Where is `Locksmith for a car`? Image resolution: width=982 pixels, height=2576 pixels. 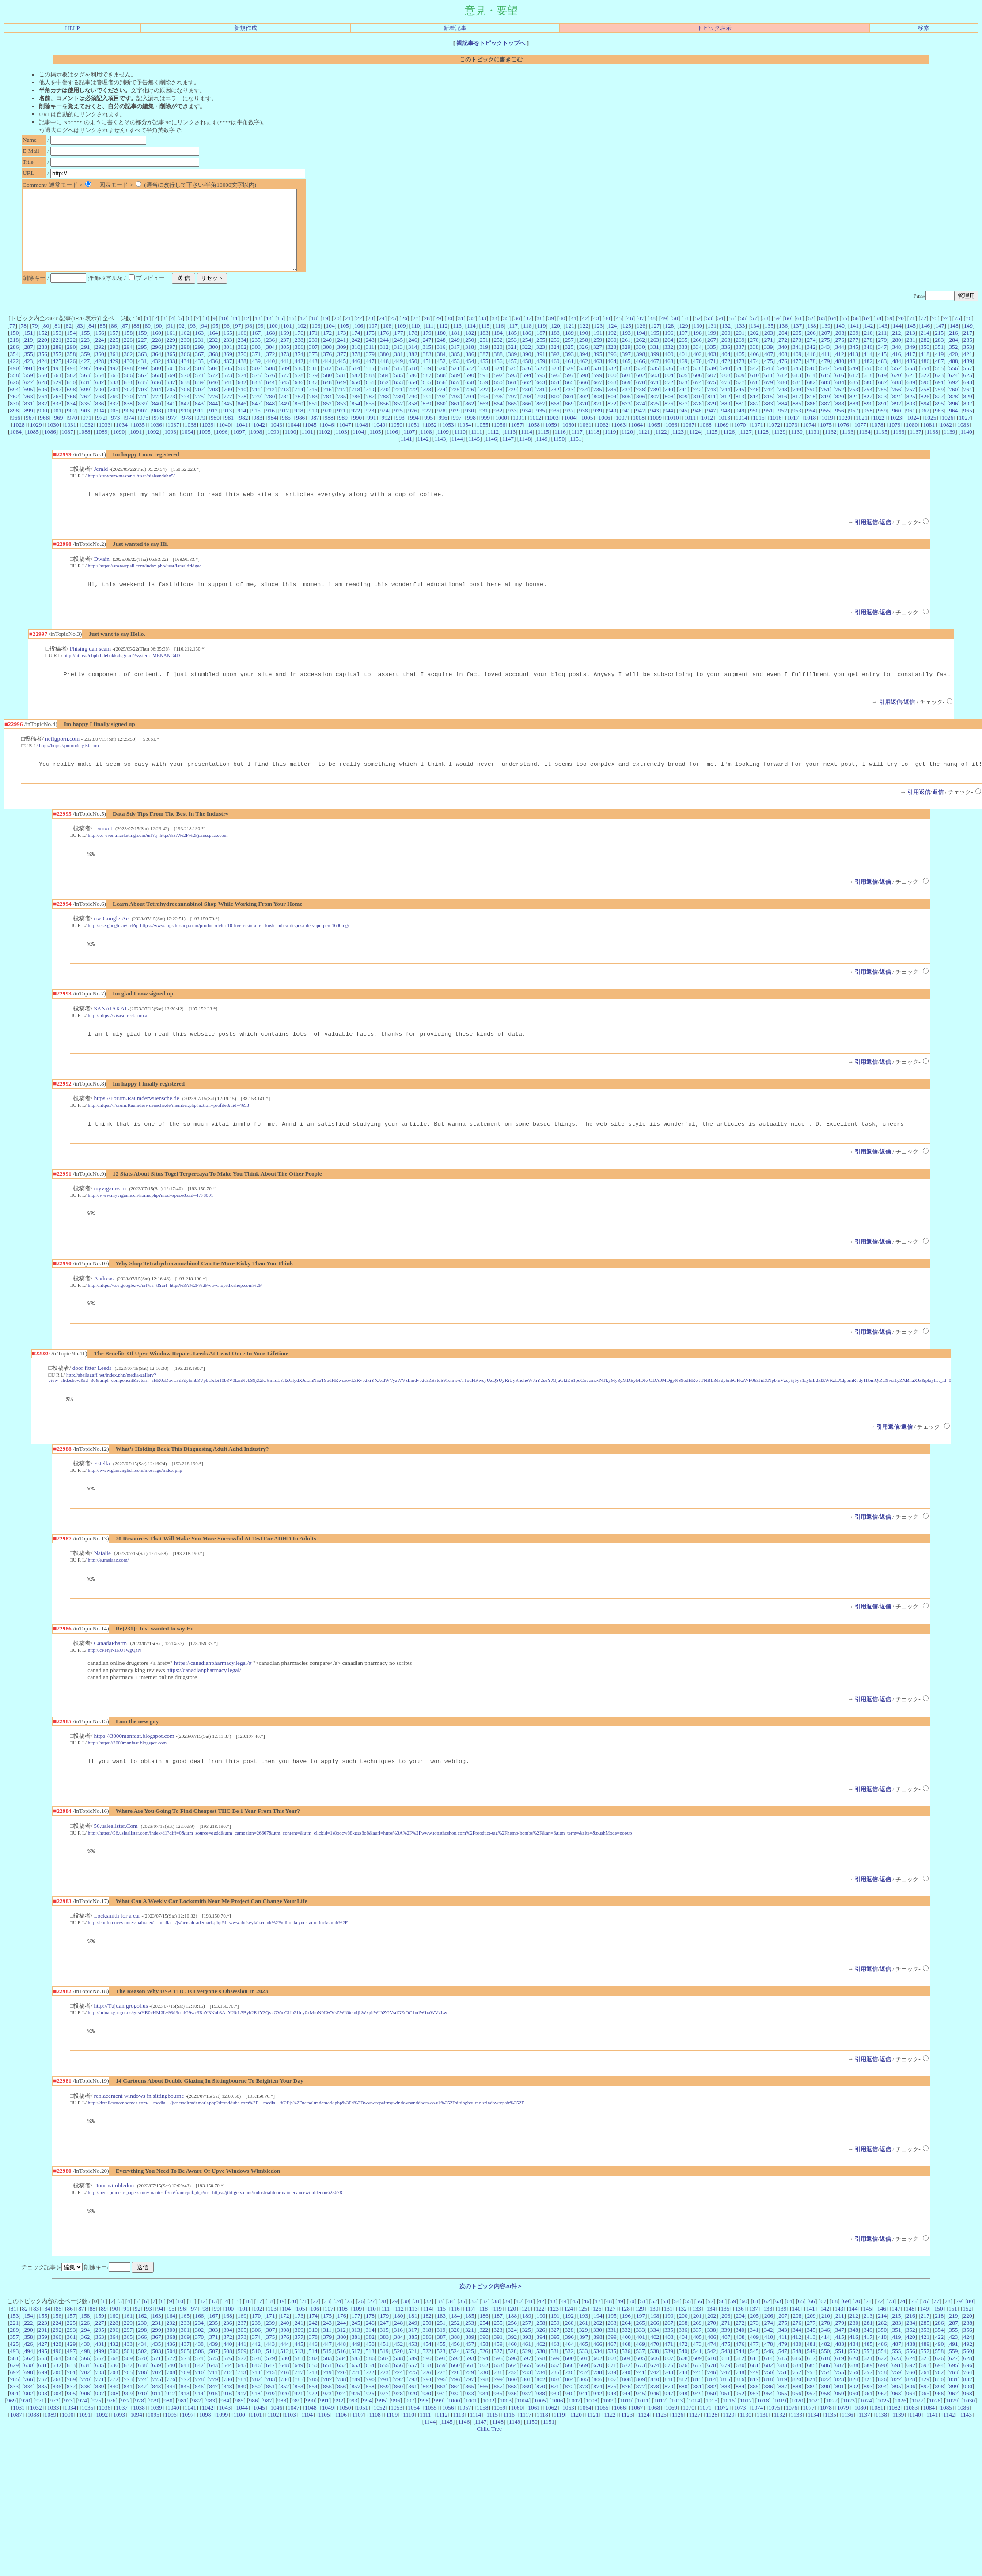
Locksmith for a car is located at coordinates (117, 1951).